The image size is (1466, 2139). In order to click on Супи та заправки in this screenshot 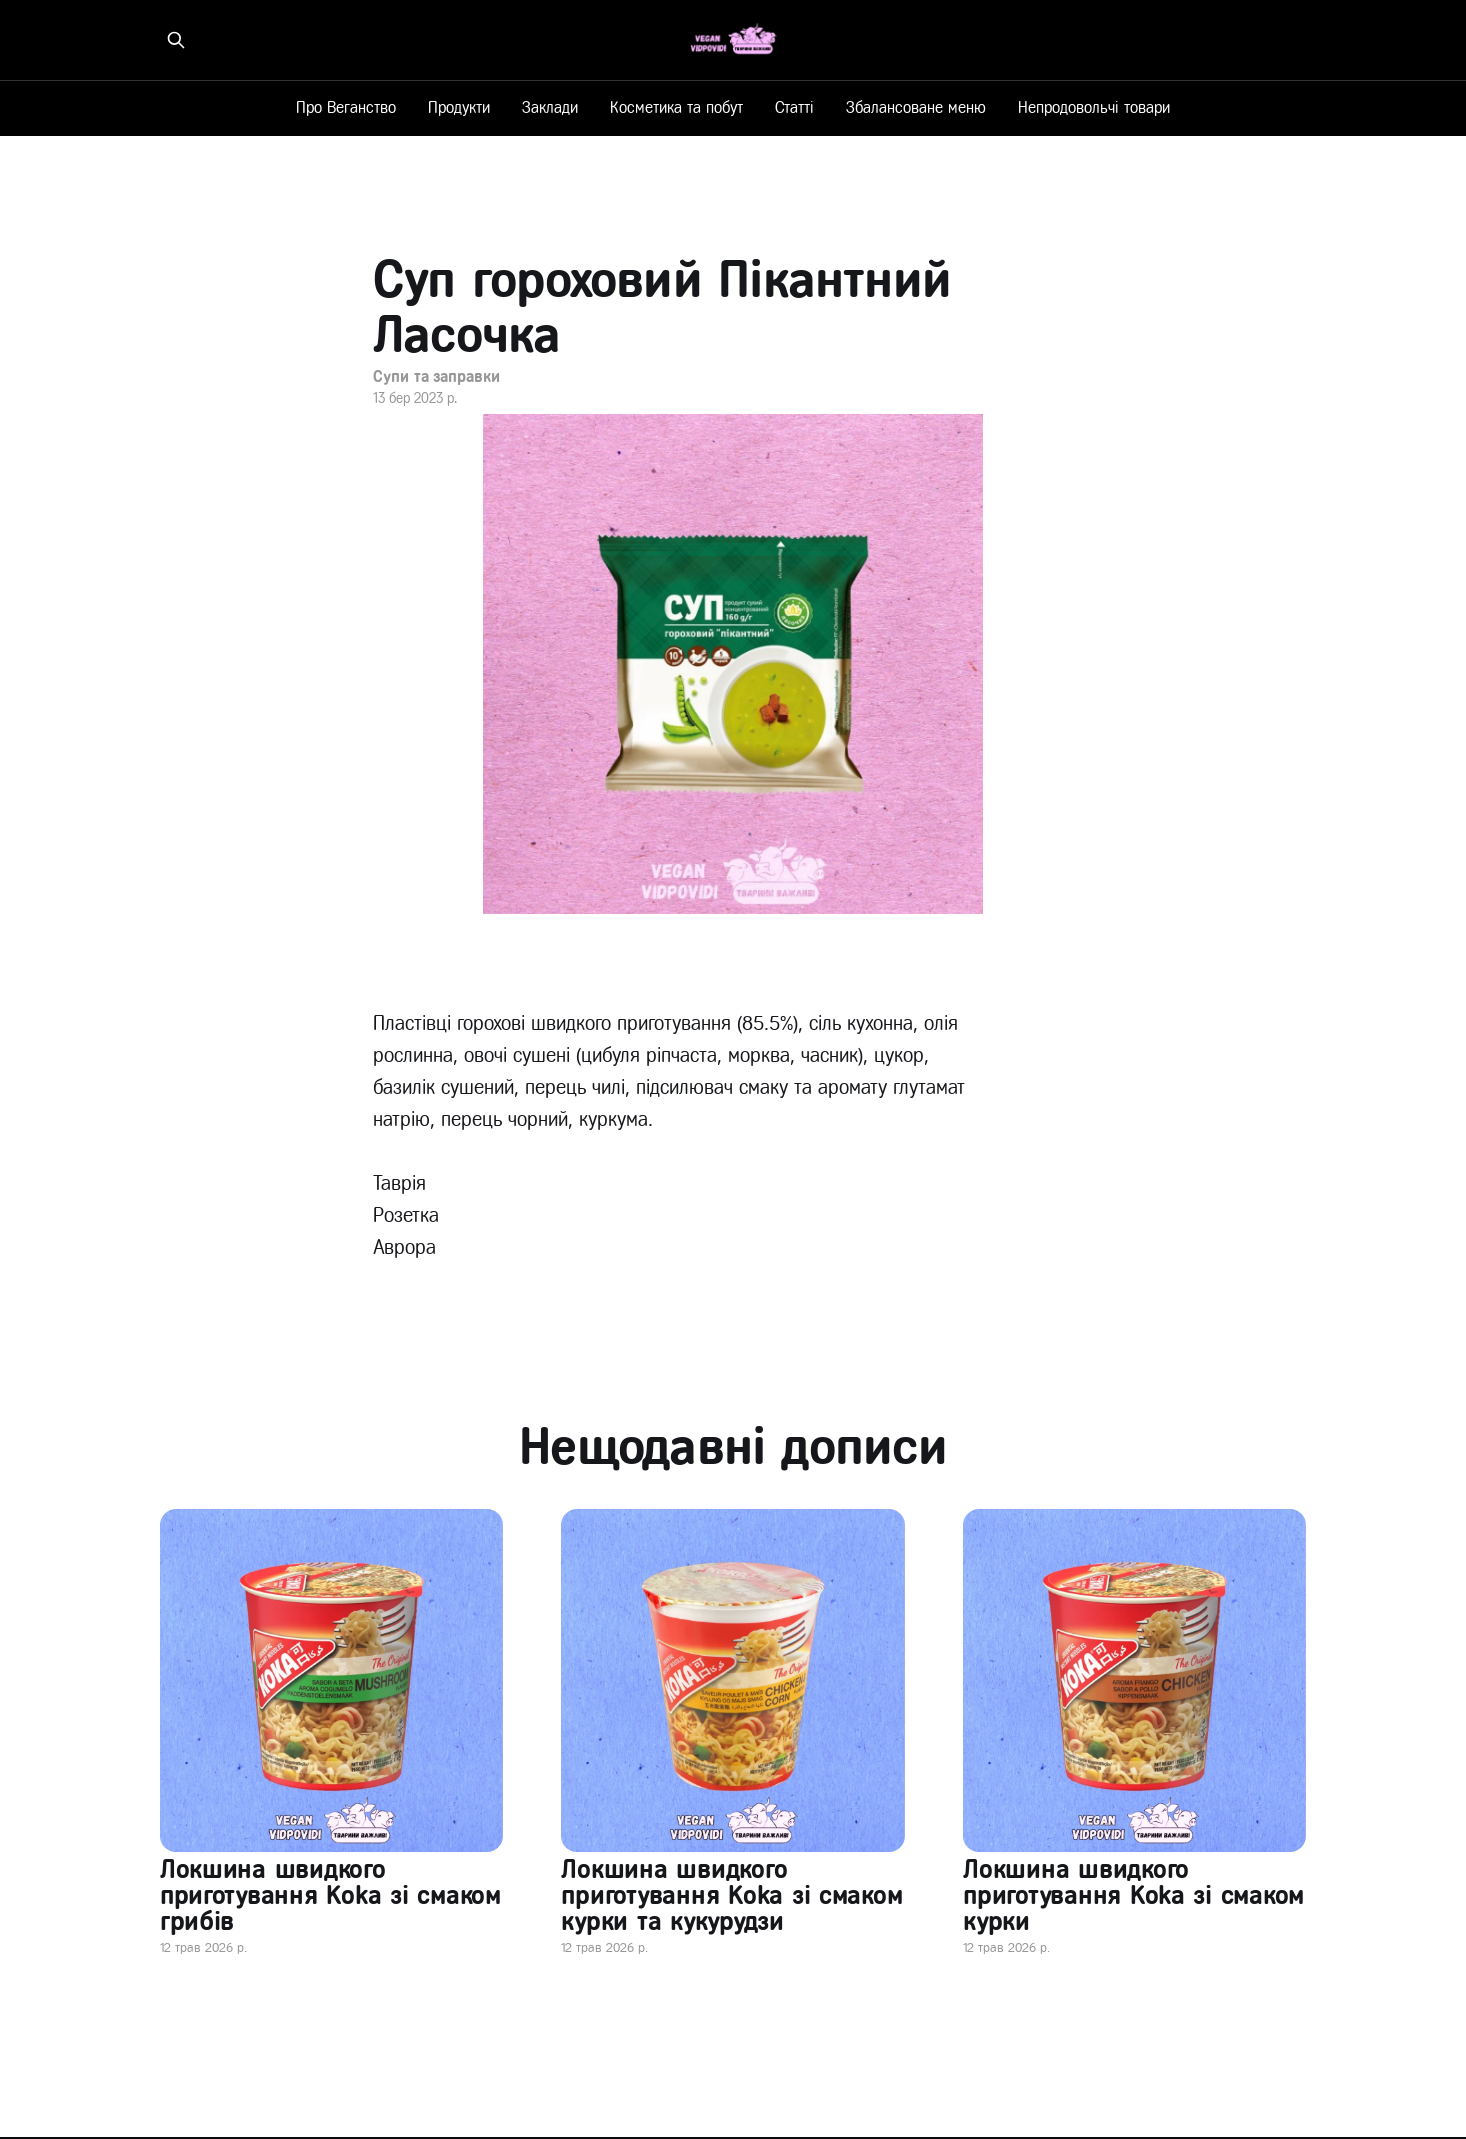, I will do `click(436, 376)`.